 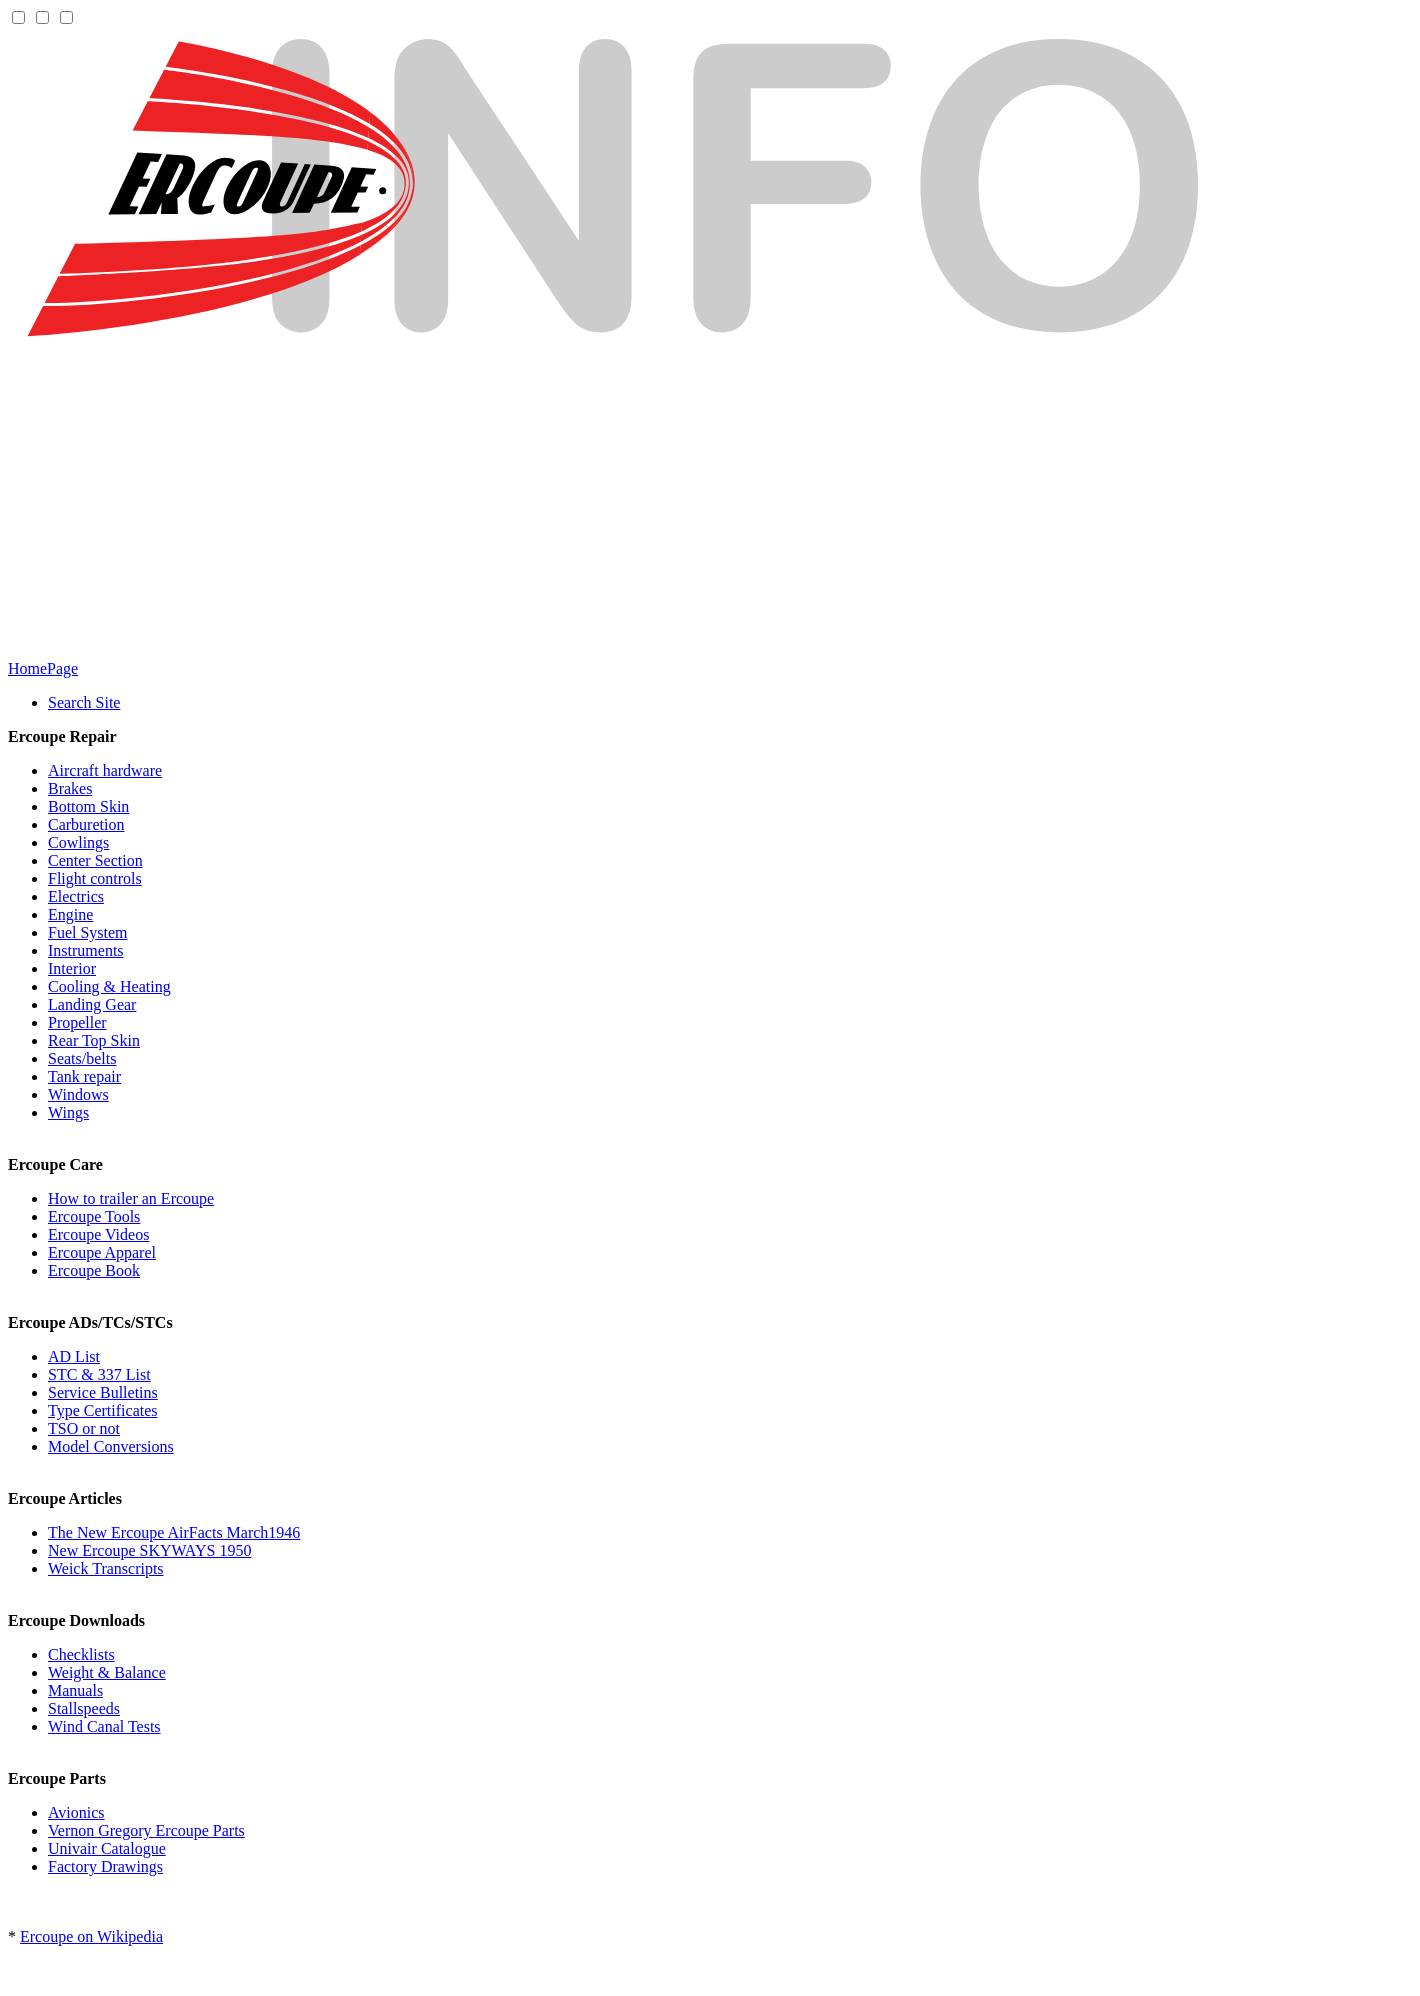 What do you see at coordinates (103, 1410) in the screenshot?
I see `Type Certificates` at bounding box center [103, 1410].